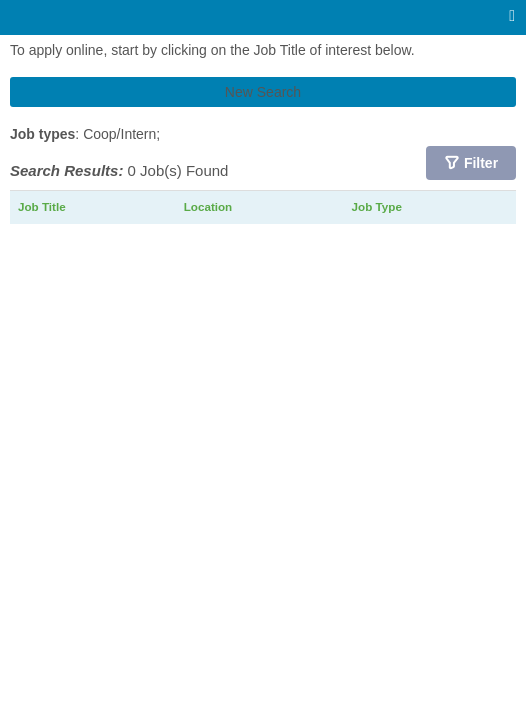  I want to click on Job Type, so click(377, 206).